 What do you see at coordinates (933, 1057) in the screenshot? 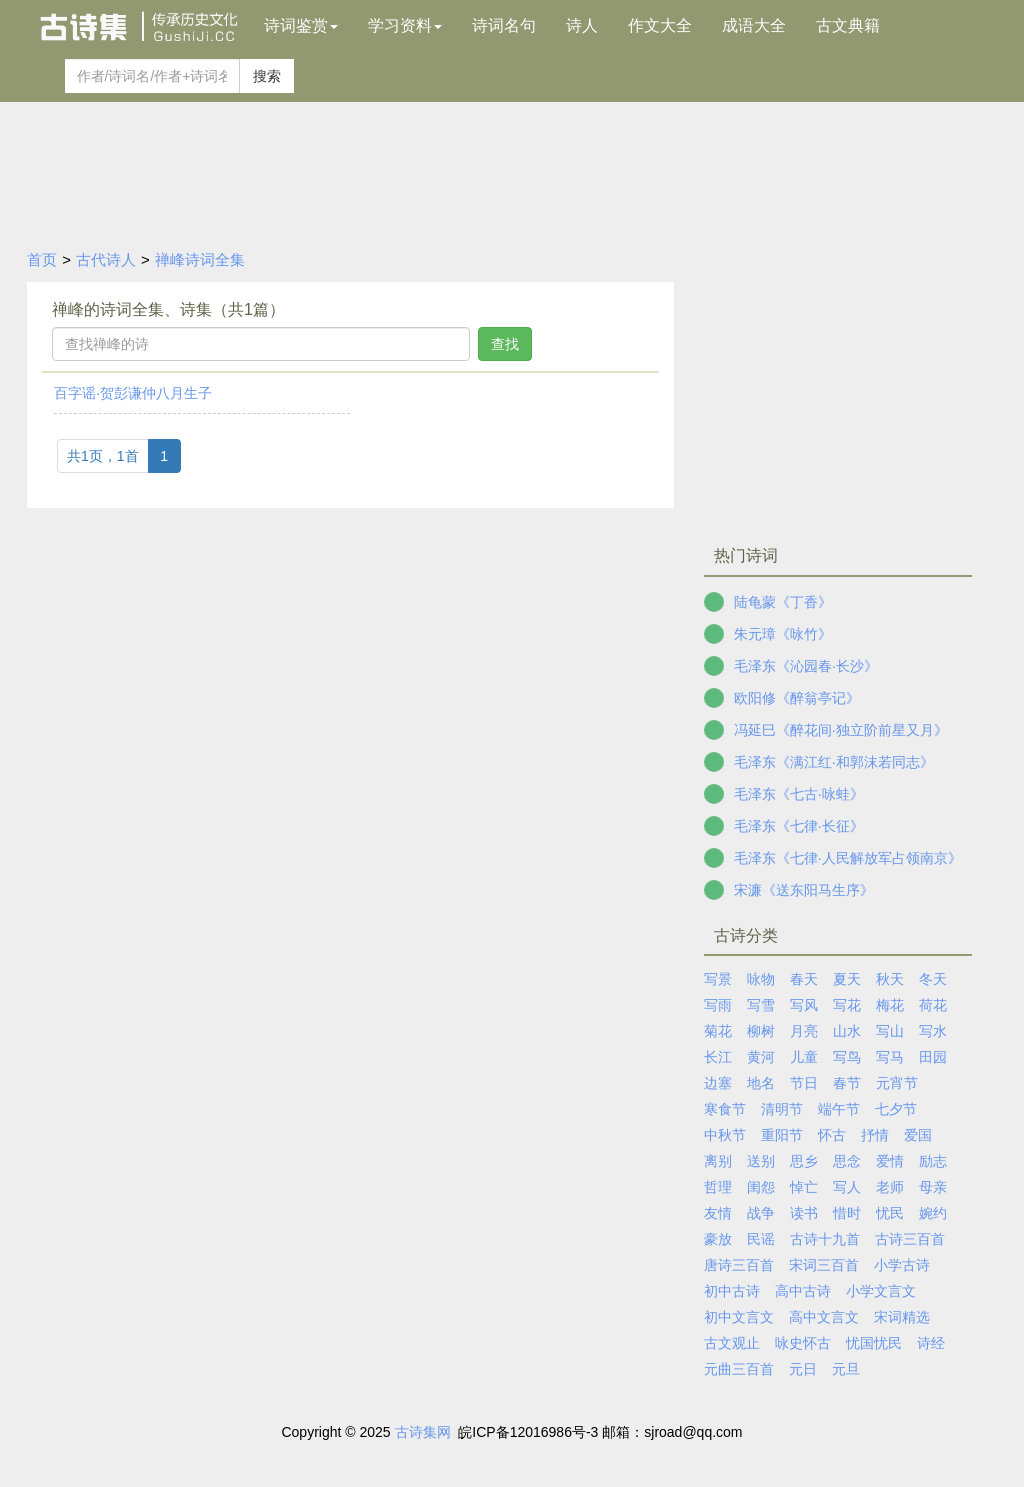
I see `田园` at bounding box center [933, 1057].